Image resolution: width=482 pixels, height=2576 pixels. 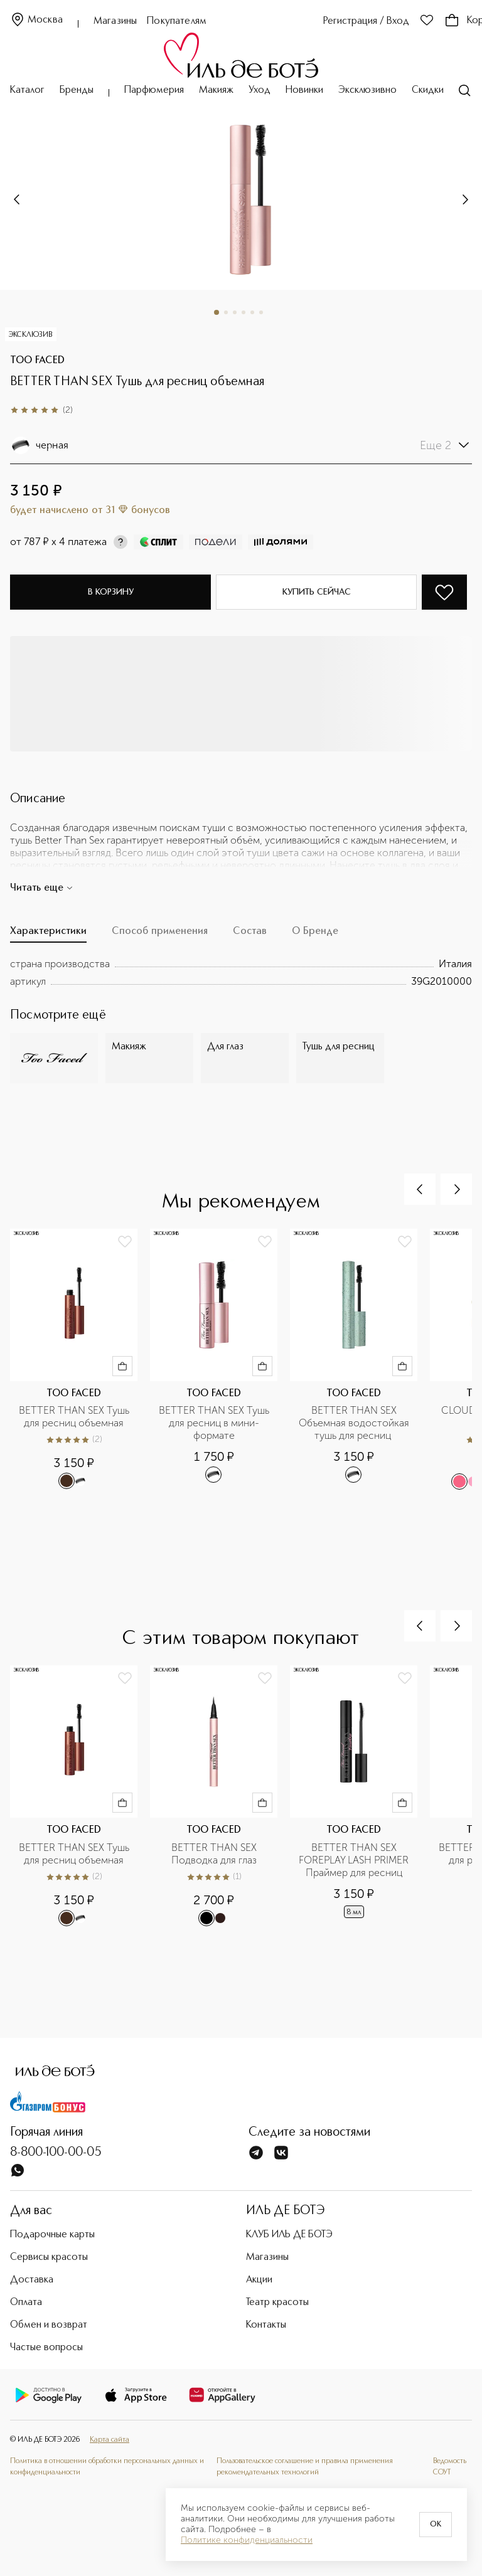 What do you see at coordinates (48, 934) in the screenshot?
I see `[tab]` at bounding box center [48, 934].